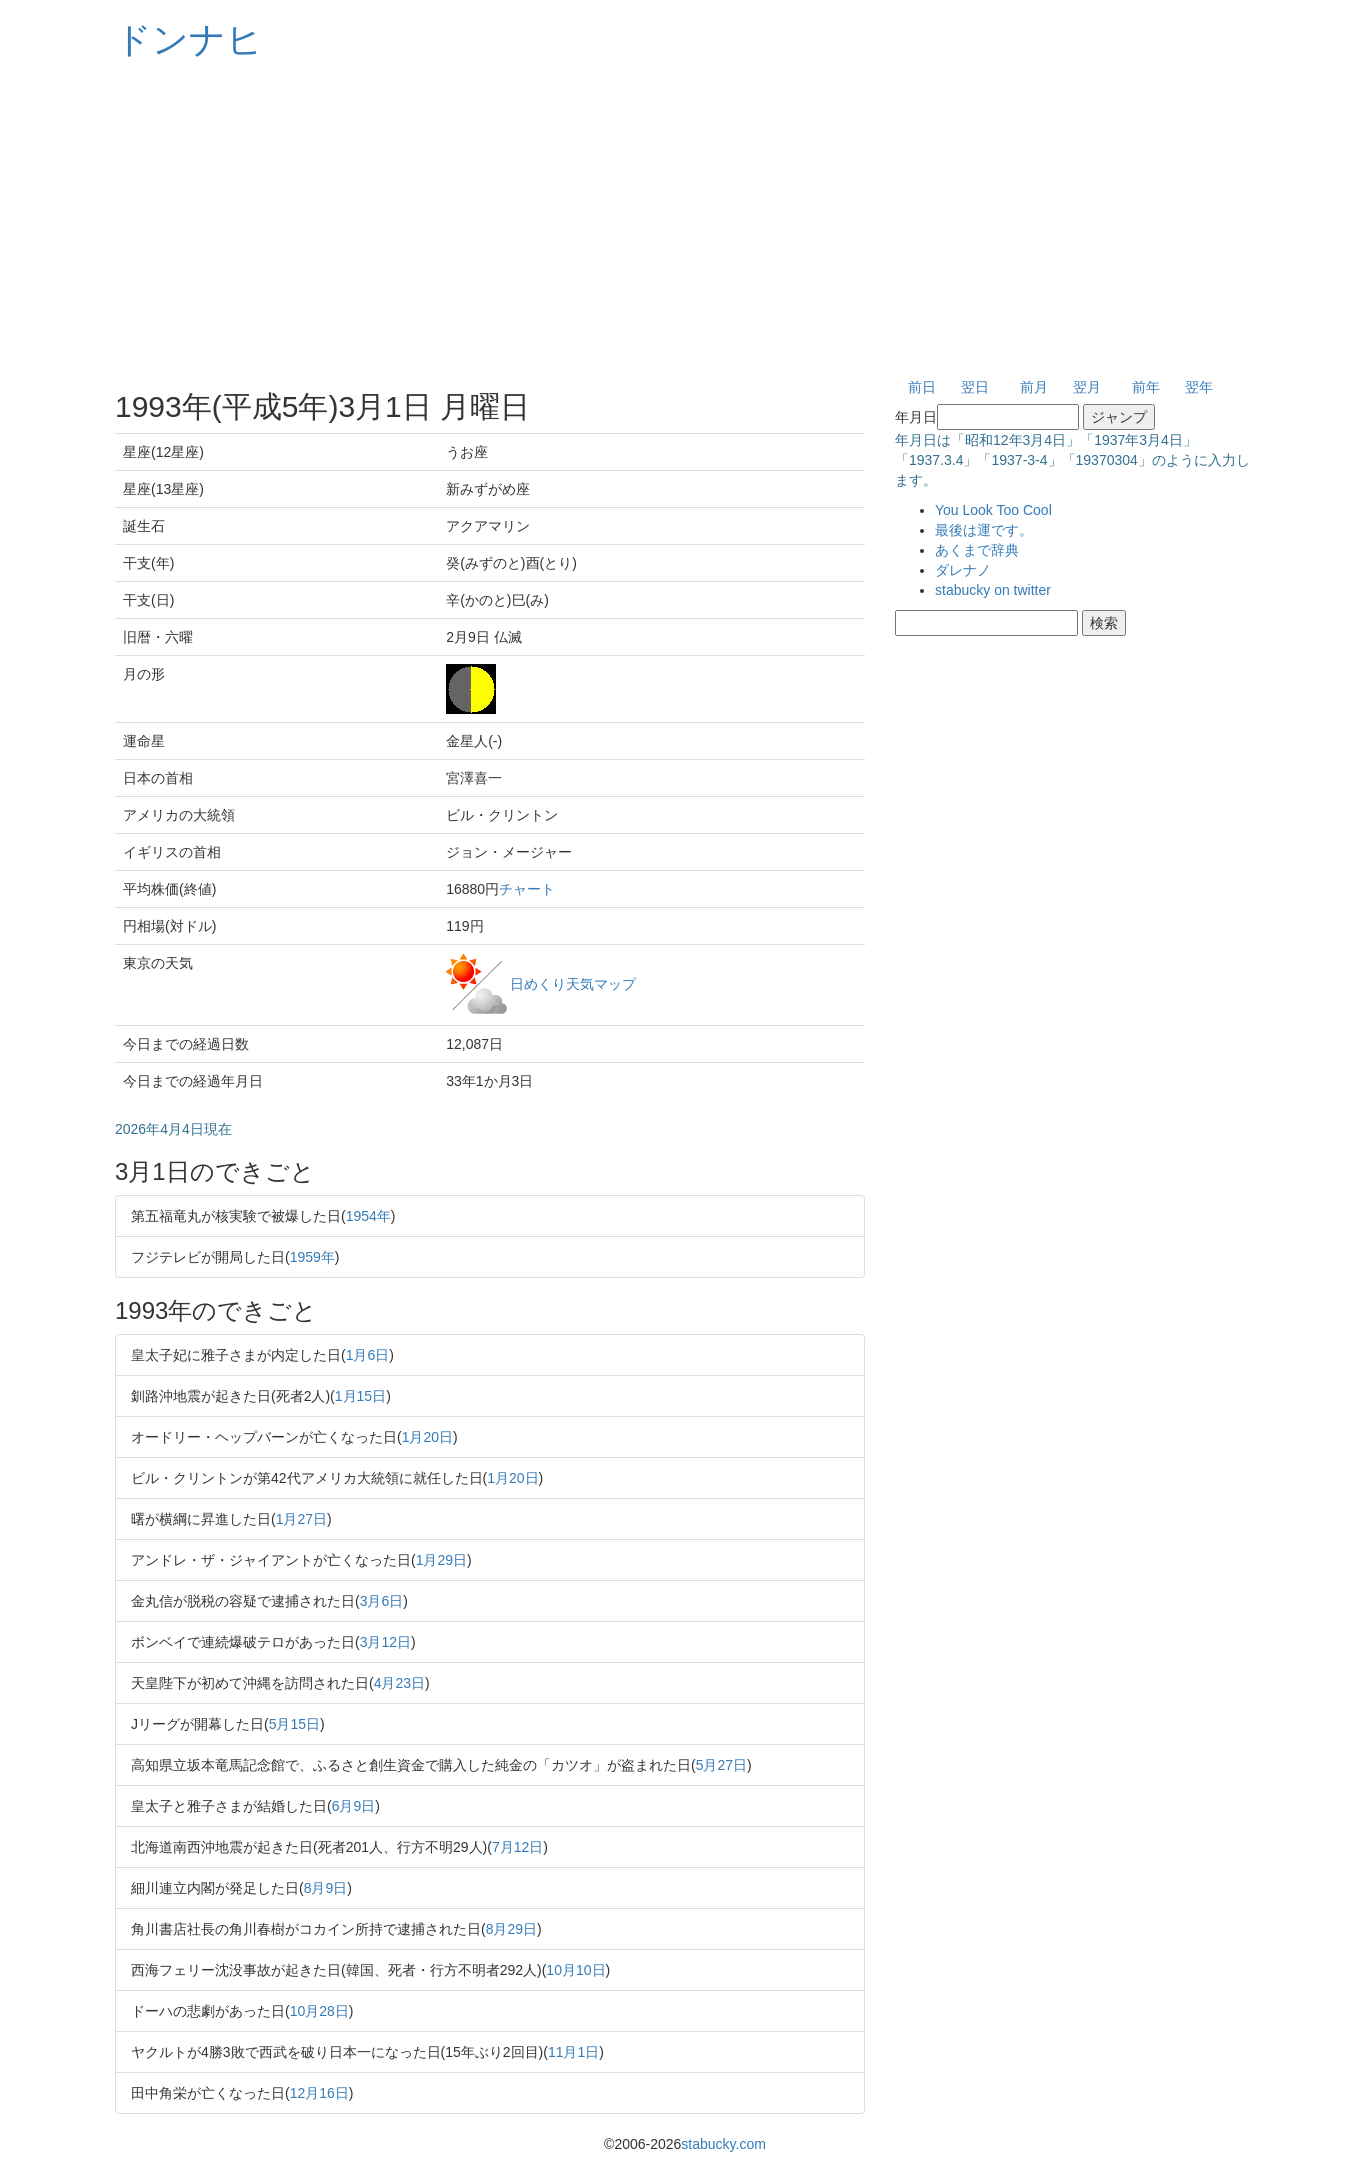  Describe the element at coordinates (685, 220) in the screenshot. I see `[Advertisement]` at that location.